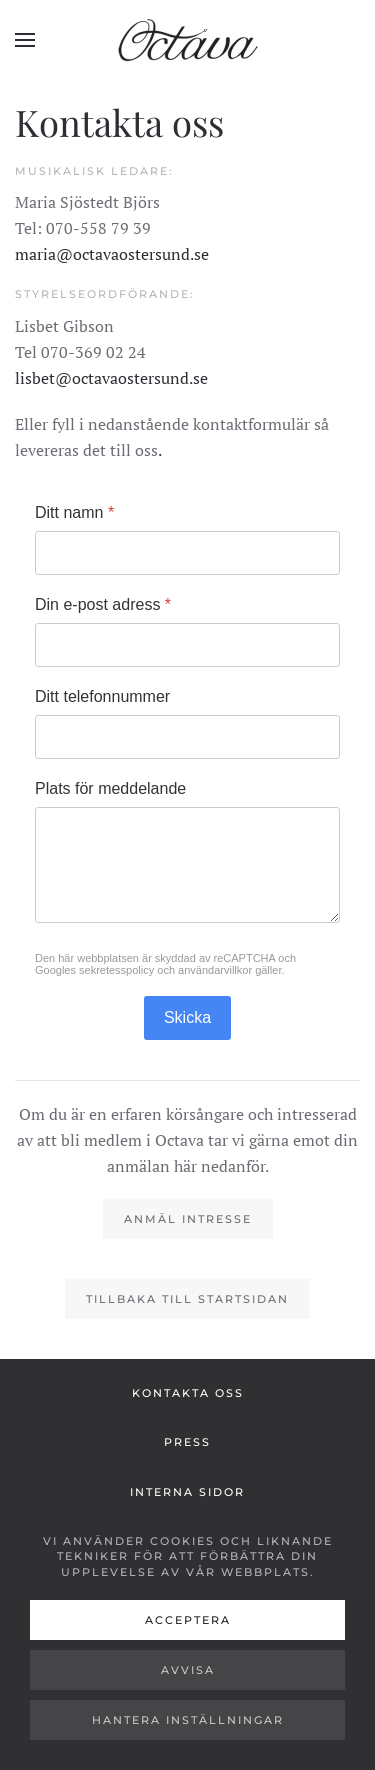 This screenshot has width=375, height=1770. I want to click on Din e-post adress, so click(103, 604).